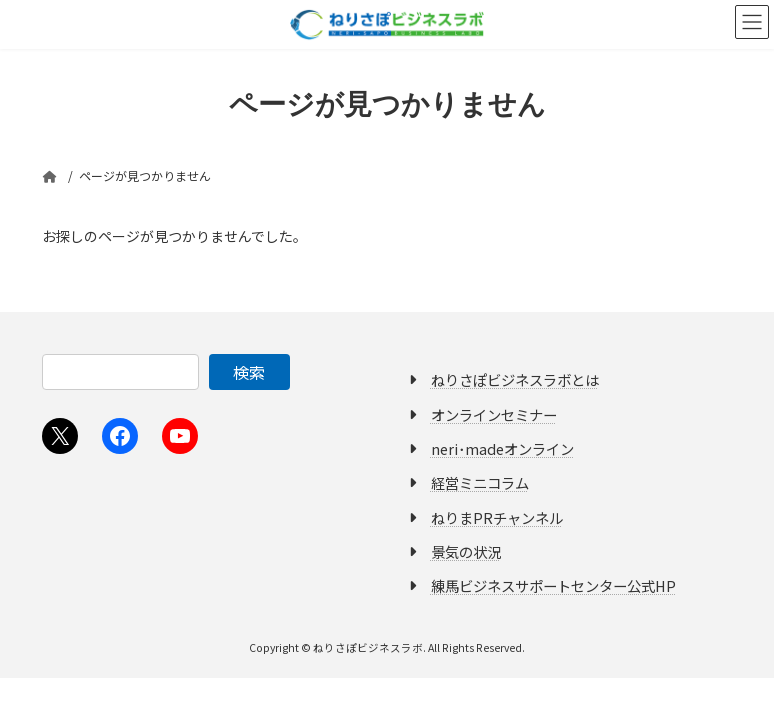  Describe the element at coordinates (553, 585) in the screenshot. I see `練馬ビジネスサポートセンター公式HP` at that location.